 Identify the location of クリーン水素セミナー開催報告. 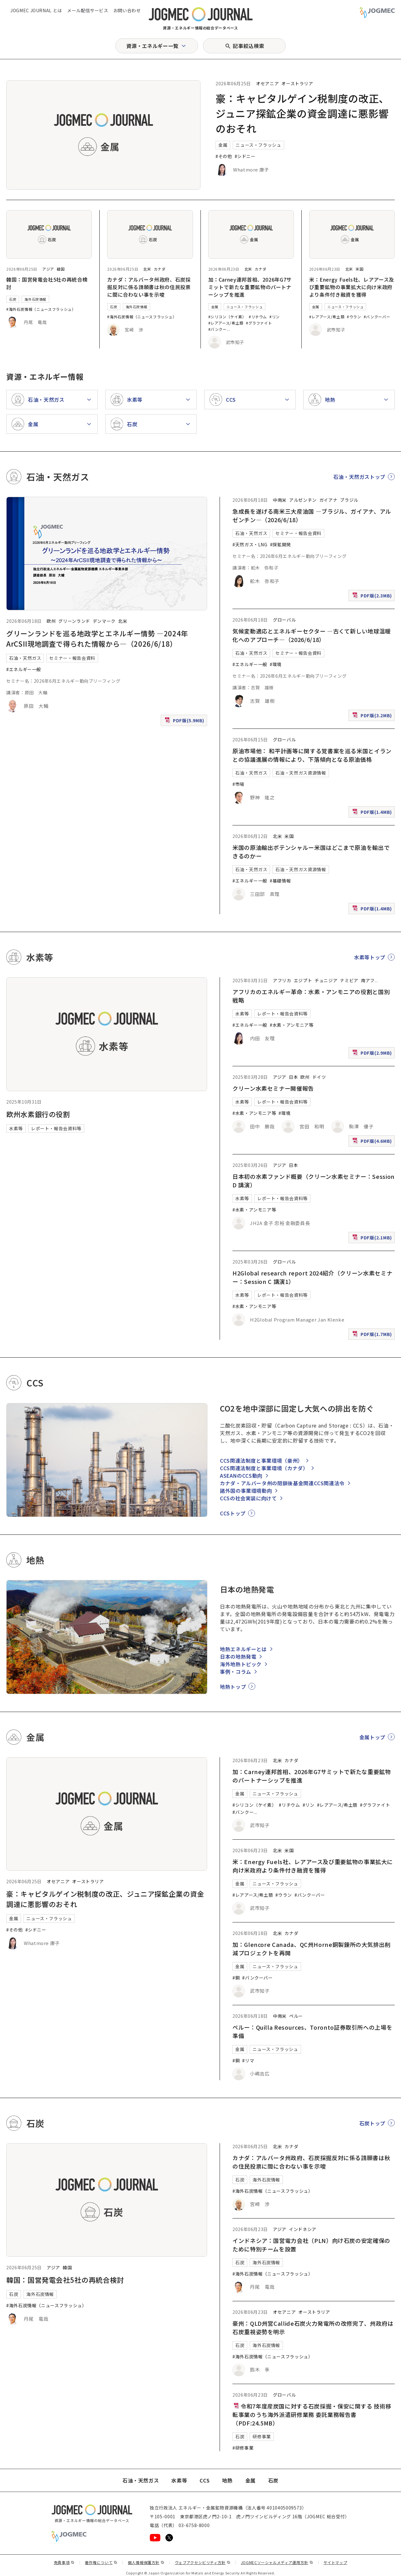
(273, 1088).